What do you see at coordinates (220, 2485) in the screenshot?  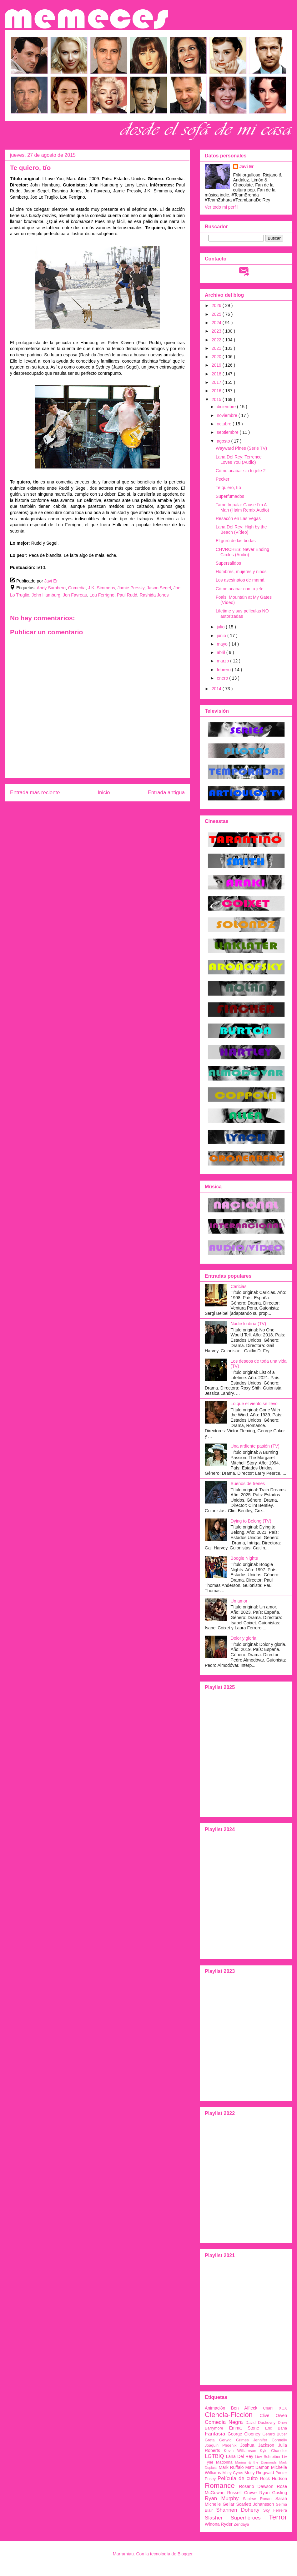 I see `Romance` at bounding box center [220, 2485].